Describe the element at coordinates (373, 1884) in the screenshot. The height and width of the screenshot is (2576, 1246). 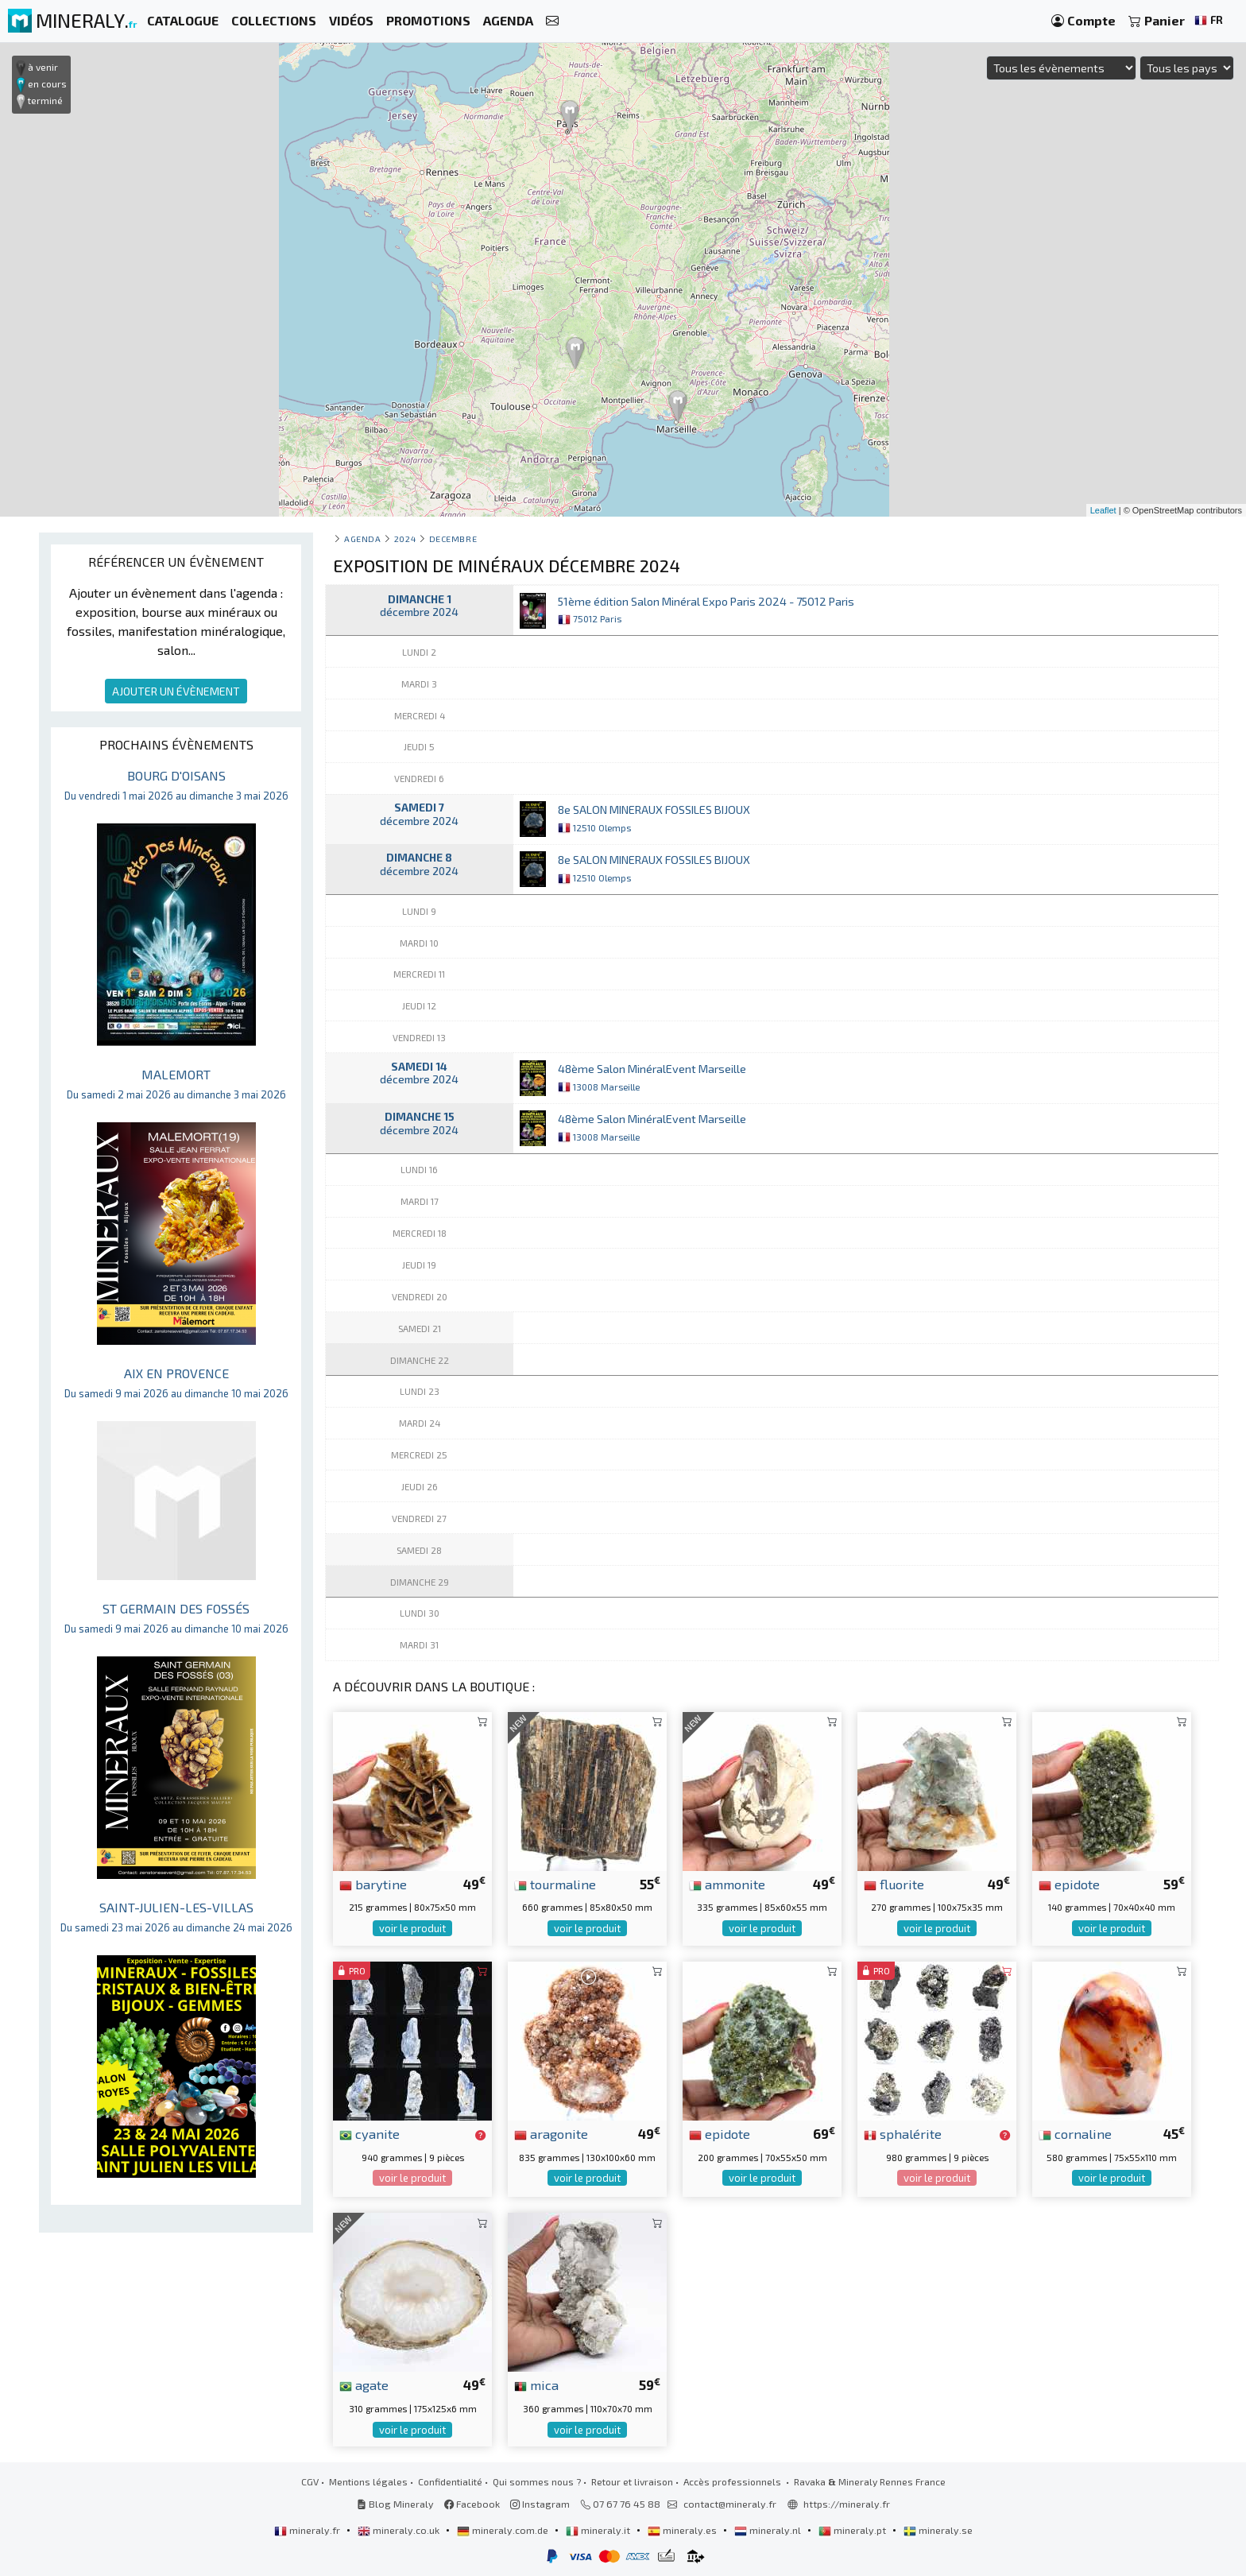
I see `barytine` at that location.